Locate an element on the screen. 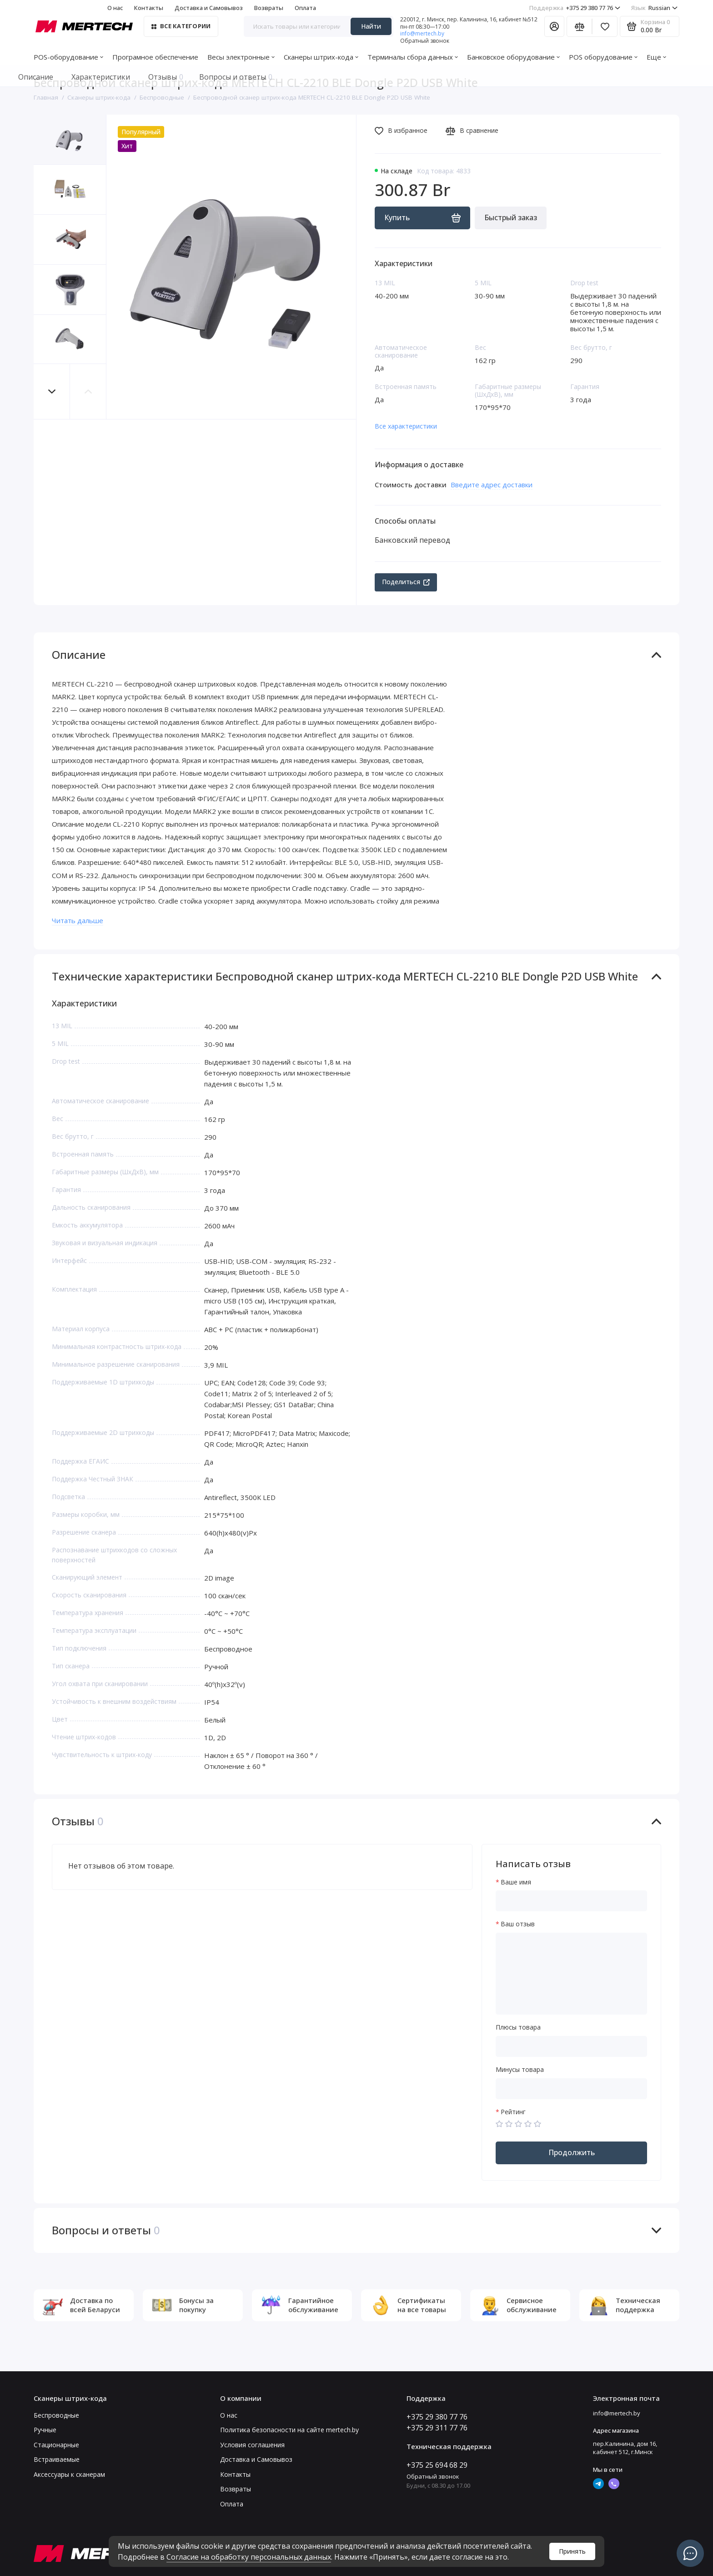  Возвраты is located at coordinates (268, 8).